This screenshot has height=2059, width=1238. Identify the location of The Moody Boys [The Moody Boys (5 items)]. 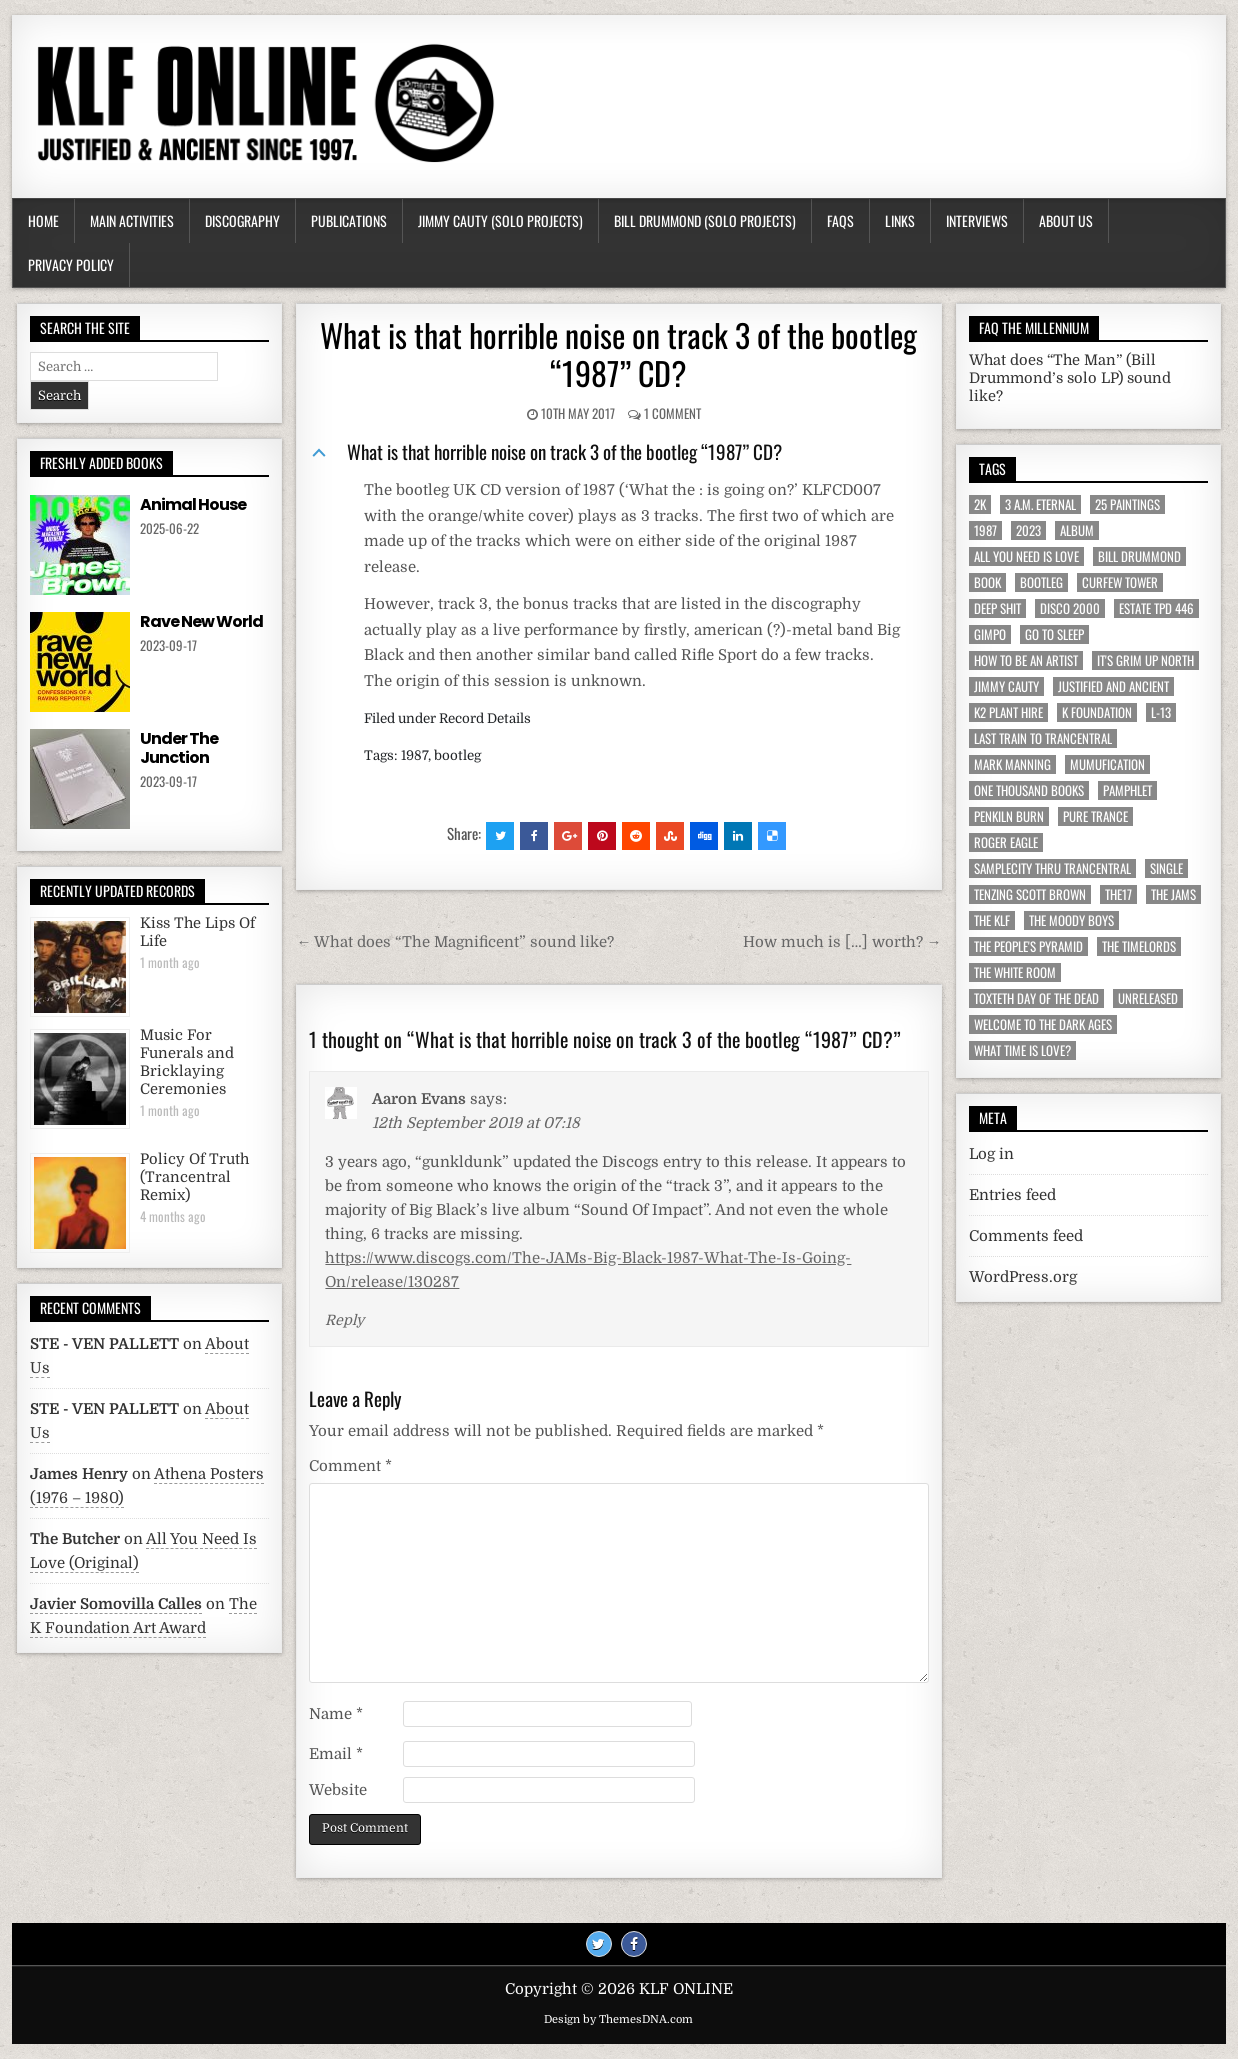
(1071, 920).